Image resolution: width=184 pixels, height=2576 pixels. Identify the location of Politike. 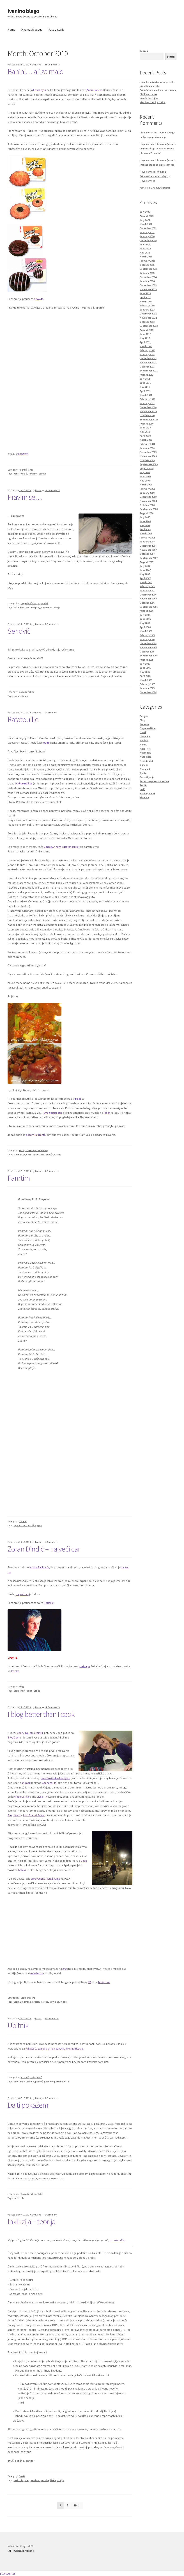
(49, 1603).